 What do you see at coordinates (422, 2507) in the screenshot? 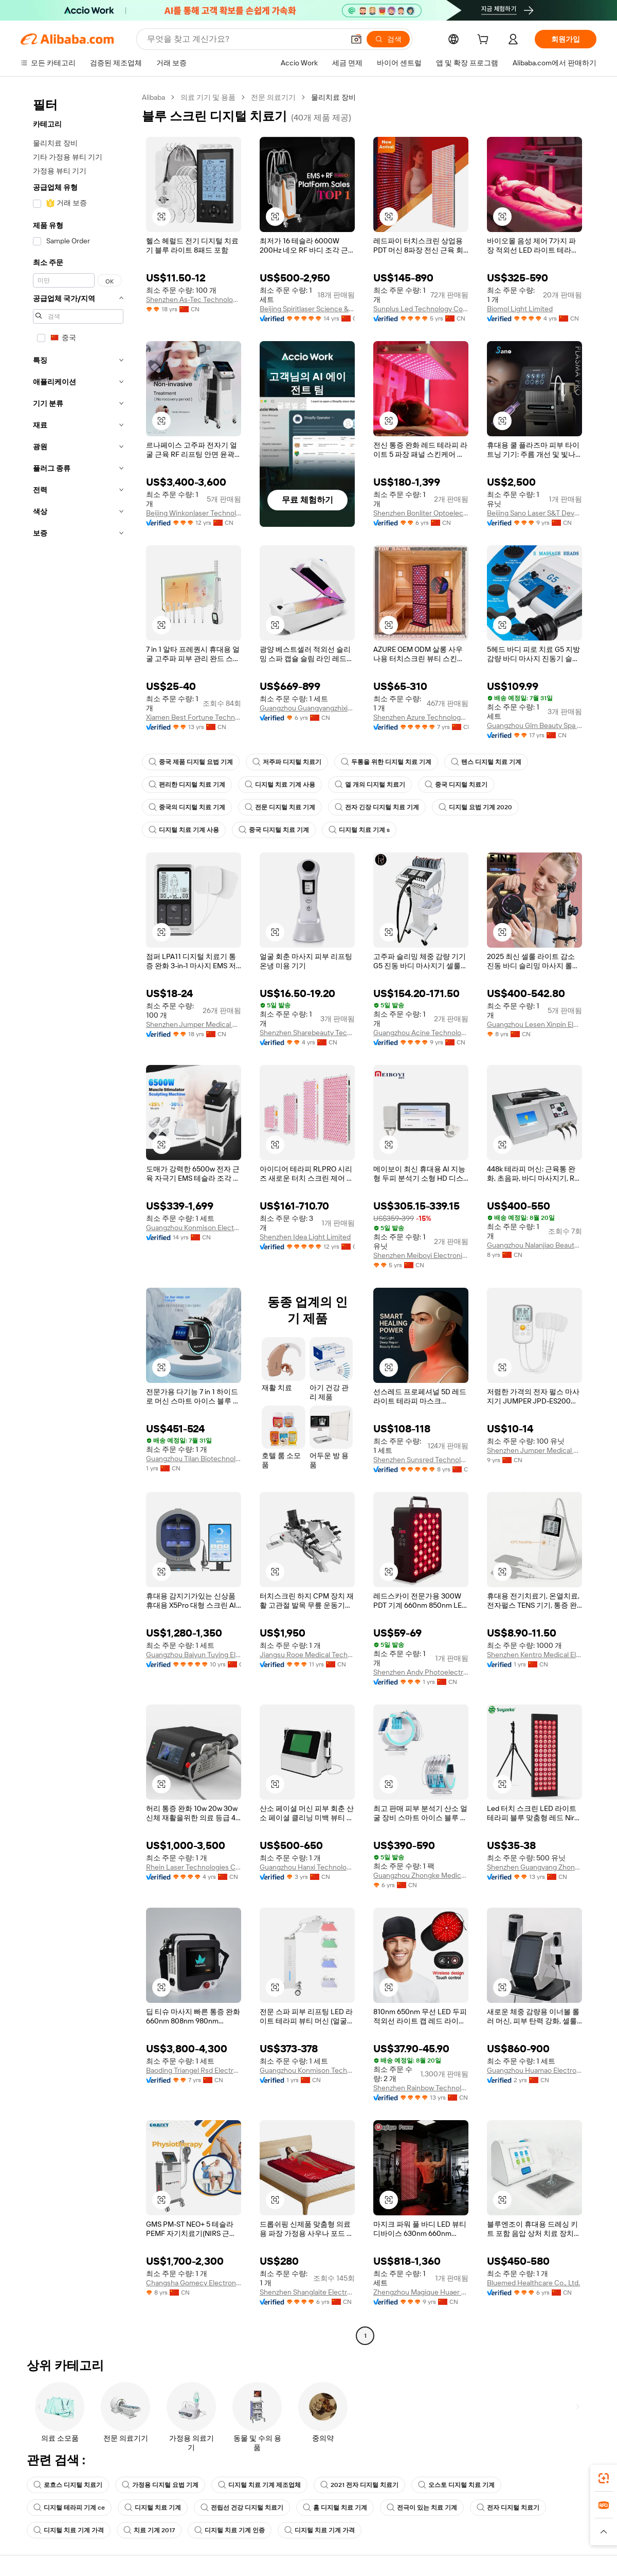
I see `전극이 있는 치료 기계` at bounding box center [422, 2507].